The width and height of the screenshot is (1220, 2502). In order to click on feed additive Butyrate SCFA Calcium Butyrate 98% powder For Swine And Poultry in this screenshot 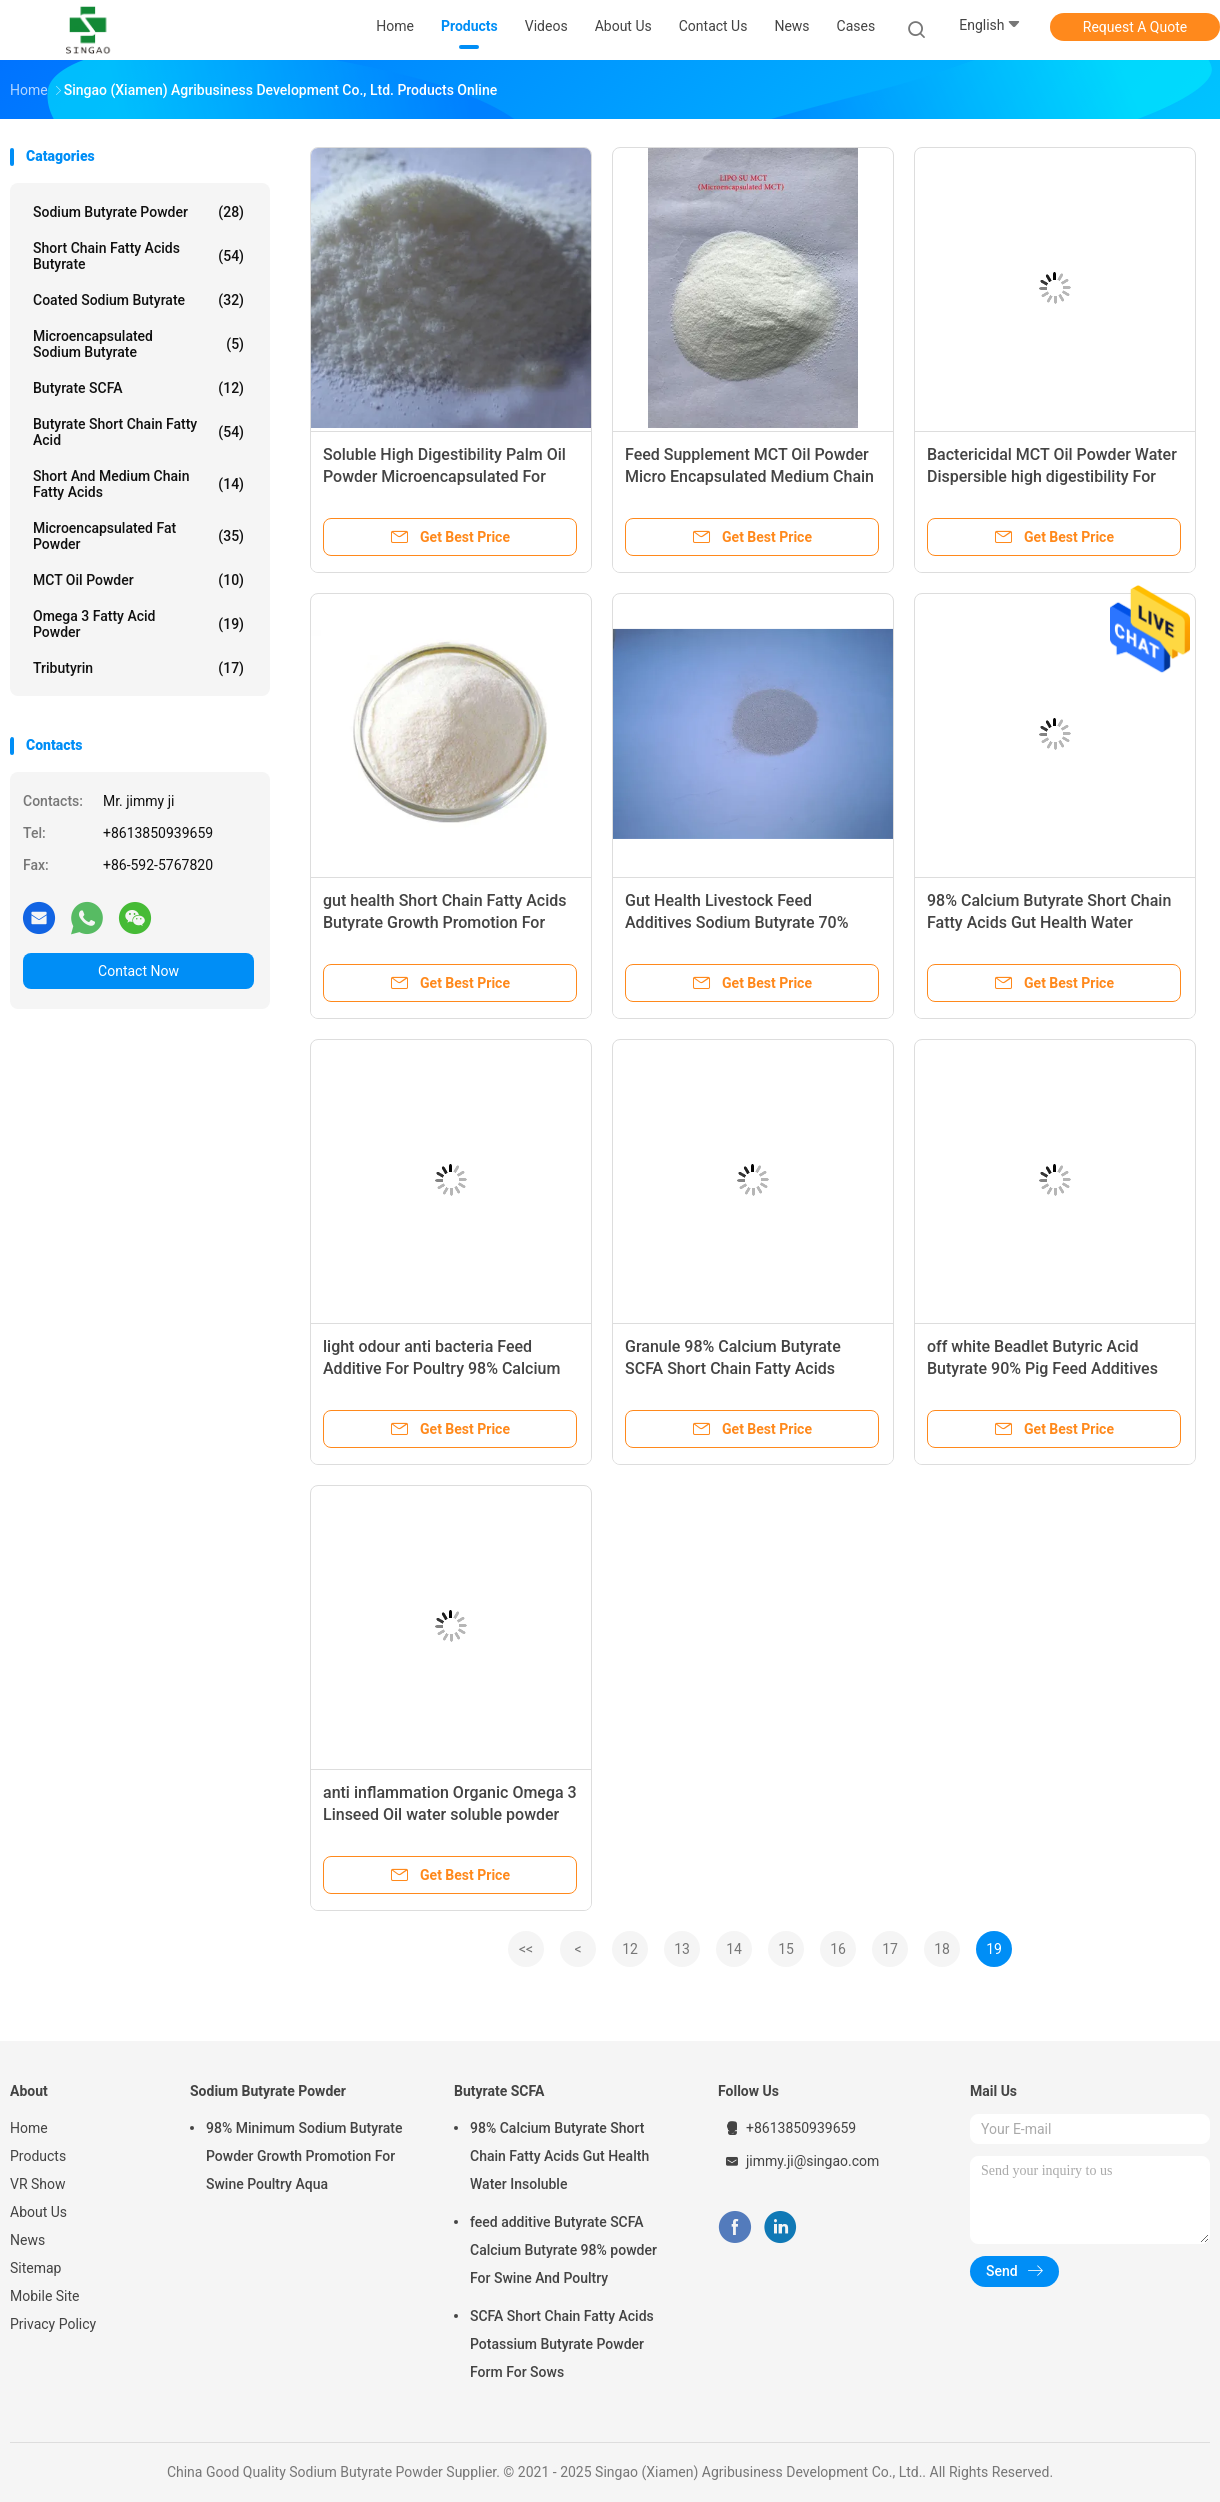, I will do `click(563, 2250)`.